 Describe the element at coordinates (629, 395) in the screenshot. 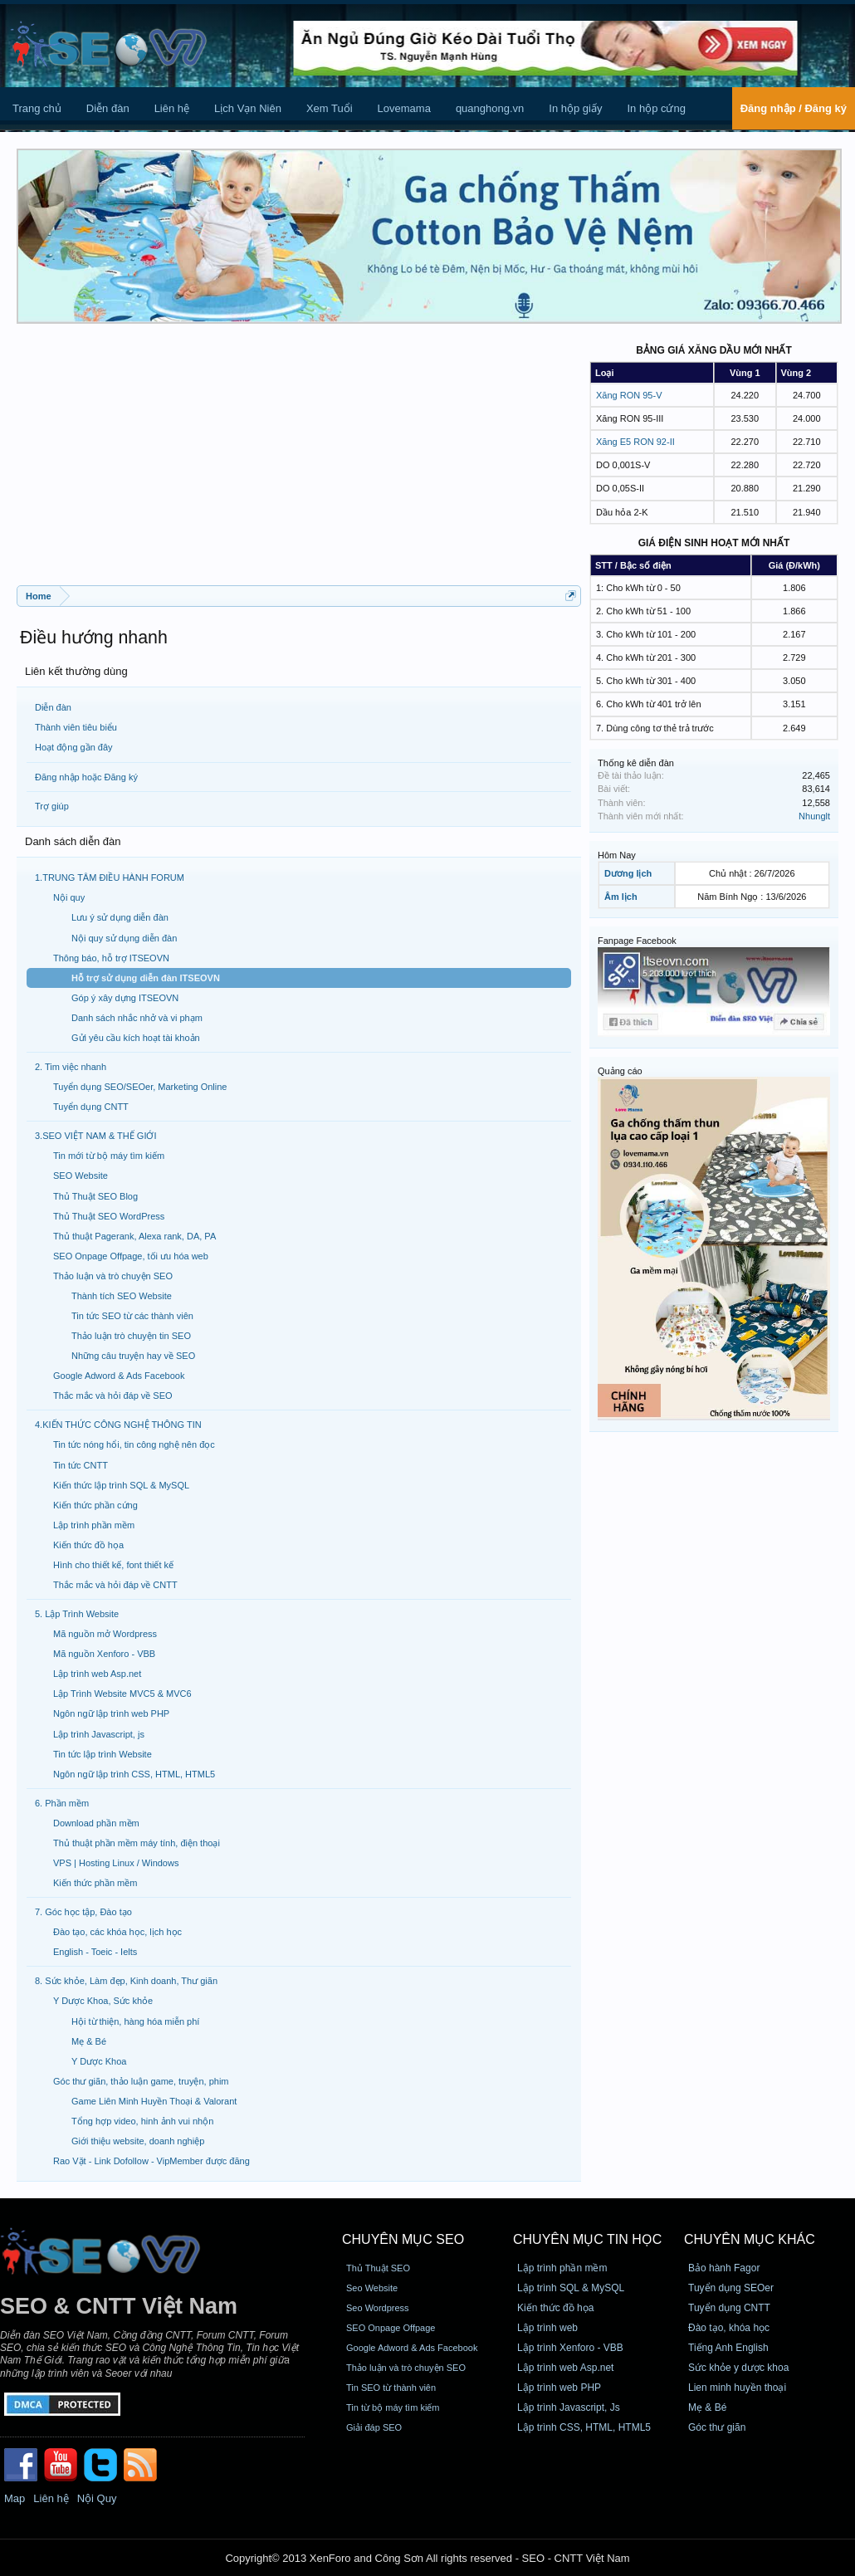

I see `Xăng RON 95-V` at that location.